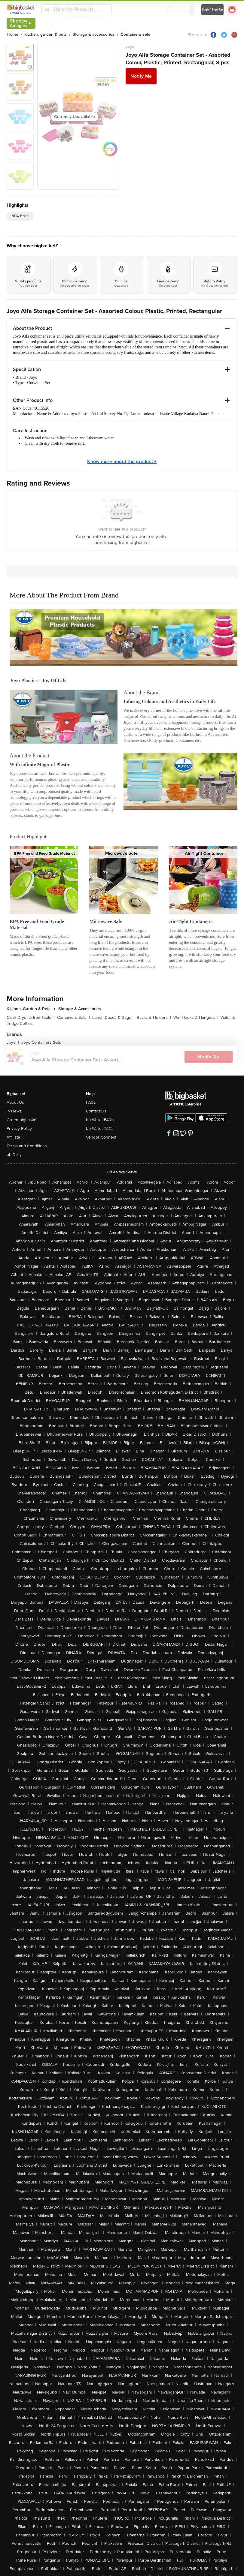 This screenshot has height=2576, width=244. What do you see at coordinates (14, 1111) in the screenshot?
I see `In News` at bounding box center [14, 1111].